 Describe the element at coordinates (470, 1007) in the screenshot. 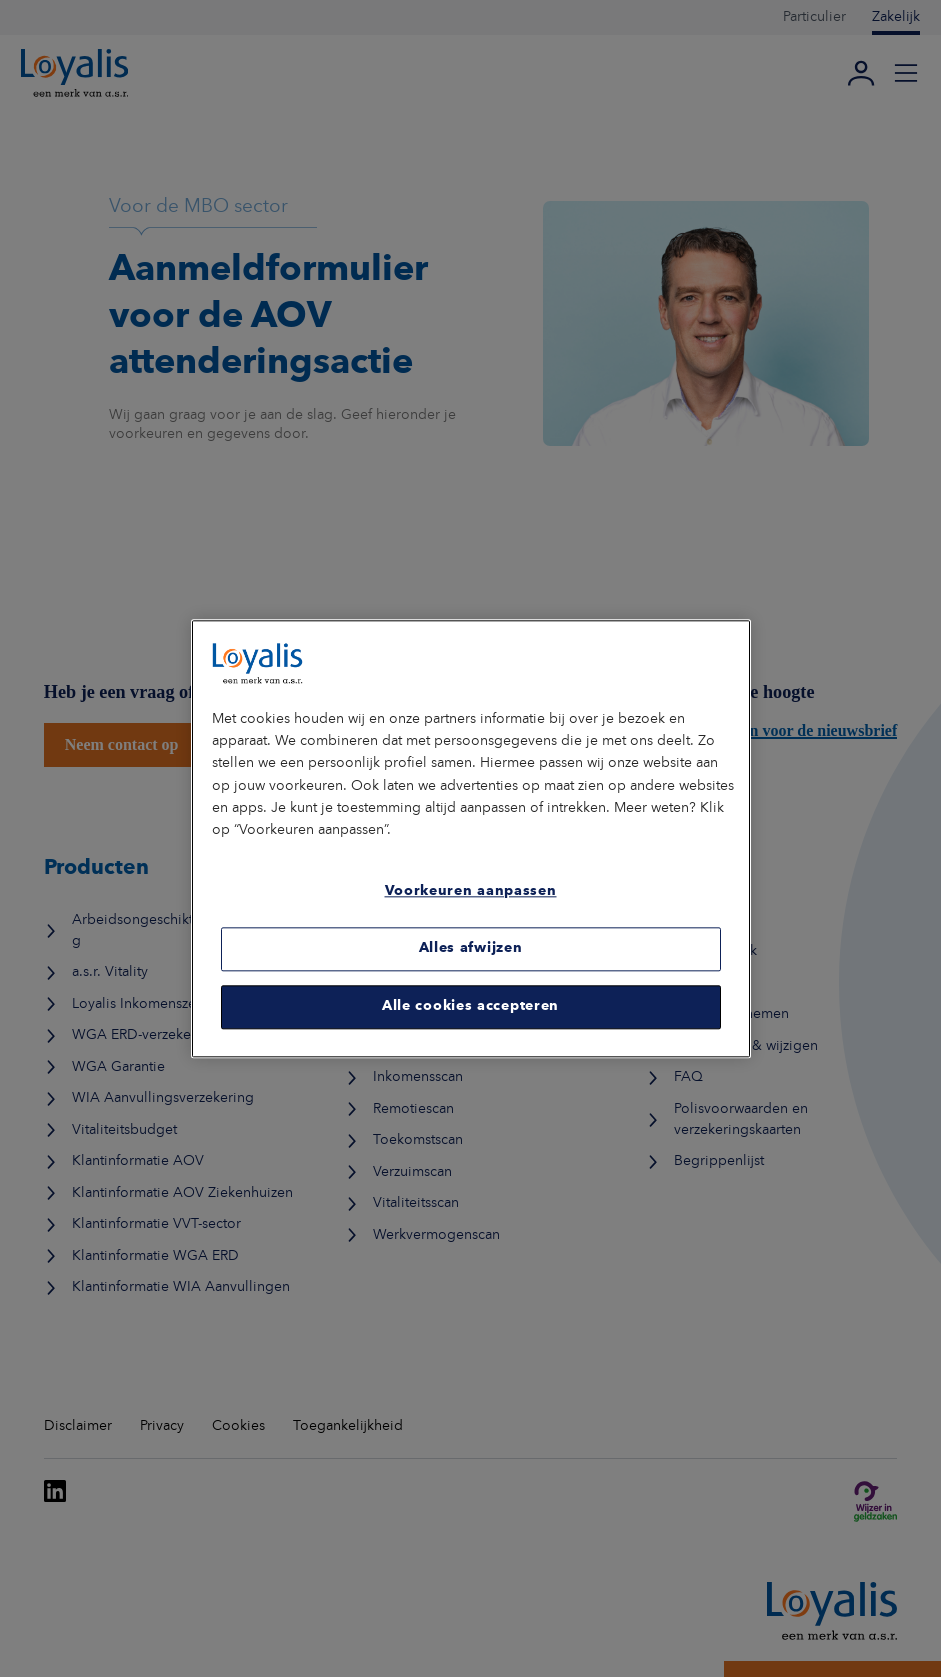

I see `Alle cookies accepteren` at that location.